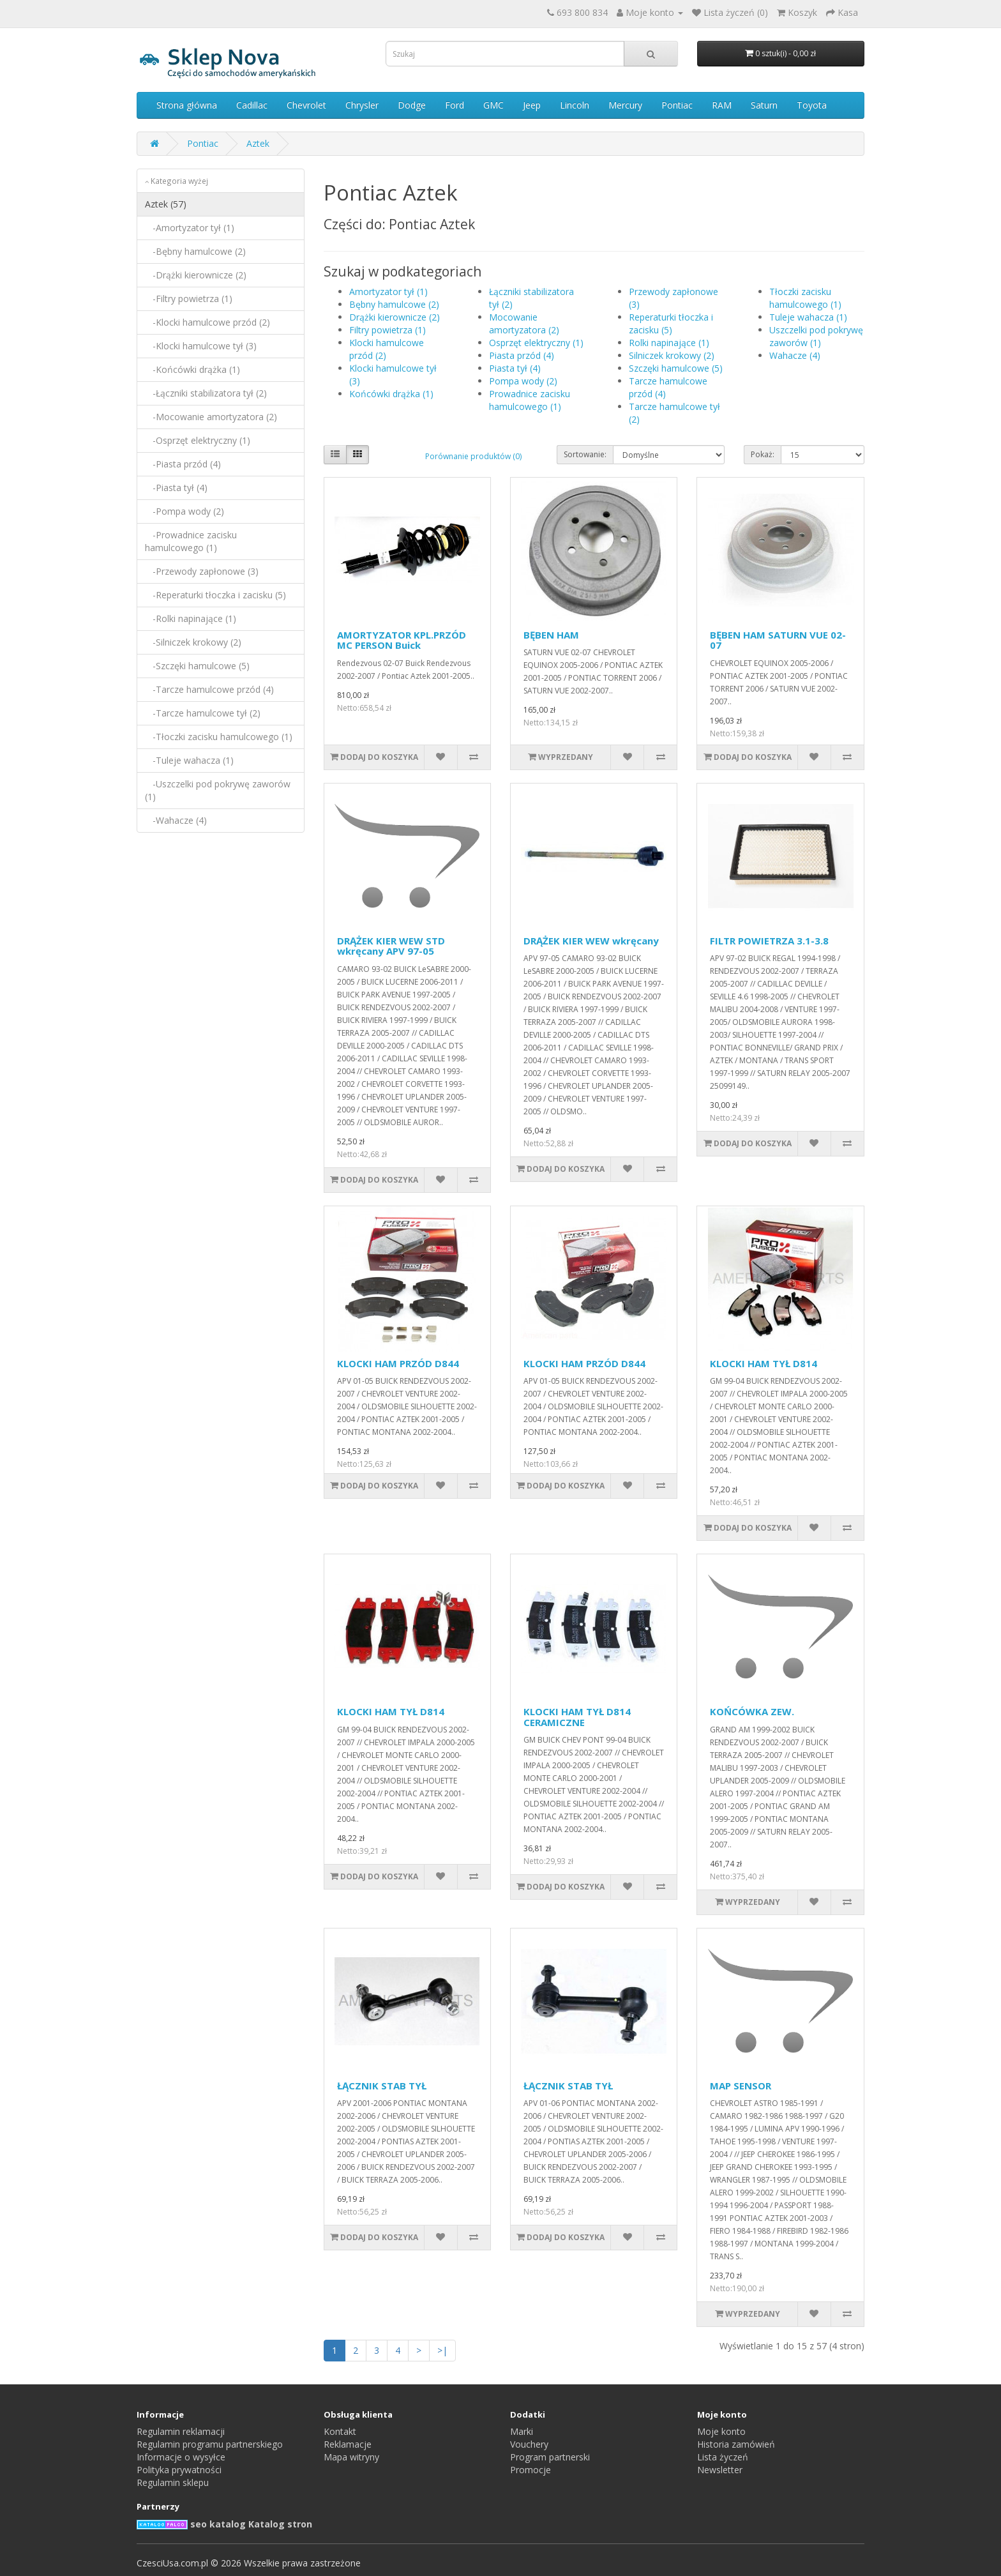 This screenshot has width=1001, height=2576. What do you see at coordinates (388, 291) in the screenshot?
I see `Amortyzator tył (1)` at bounding box center [388, 291].